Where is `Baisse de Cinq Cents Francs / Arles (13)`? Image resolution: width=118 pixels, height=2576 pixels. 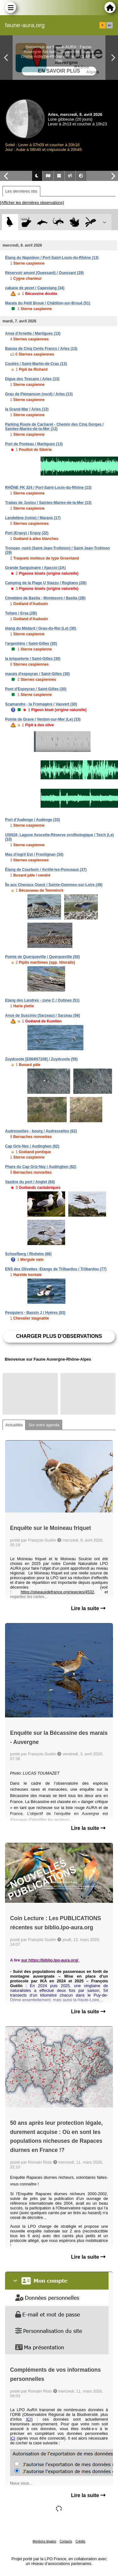 Baisse de Cinq Cents Francs / Arles (13) is located at coordinates (41, 348).